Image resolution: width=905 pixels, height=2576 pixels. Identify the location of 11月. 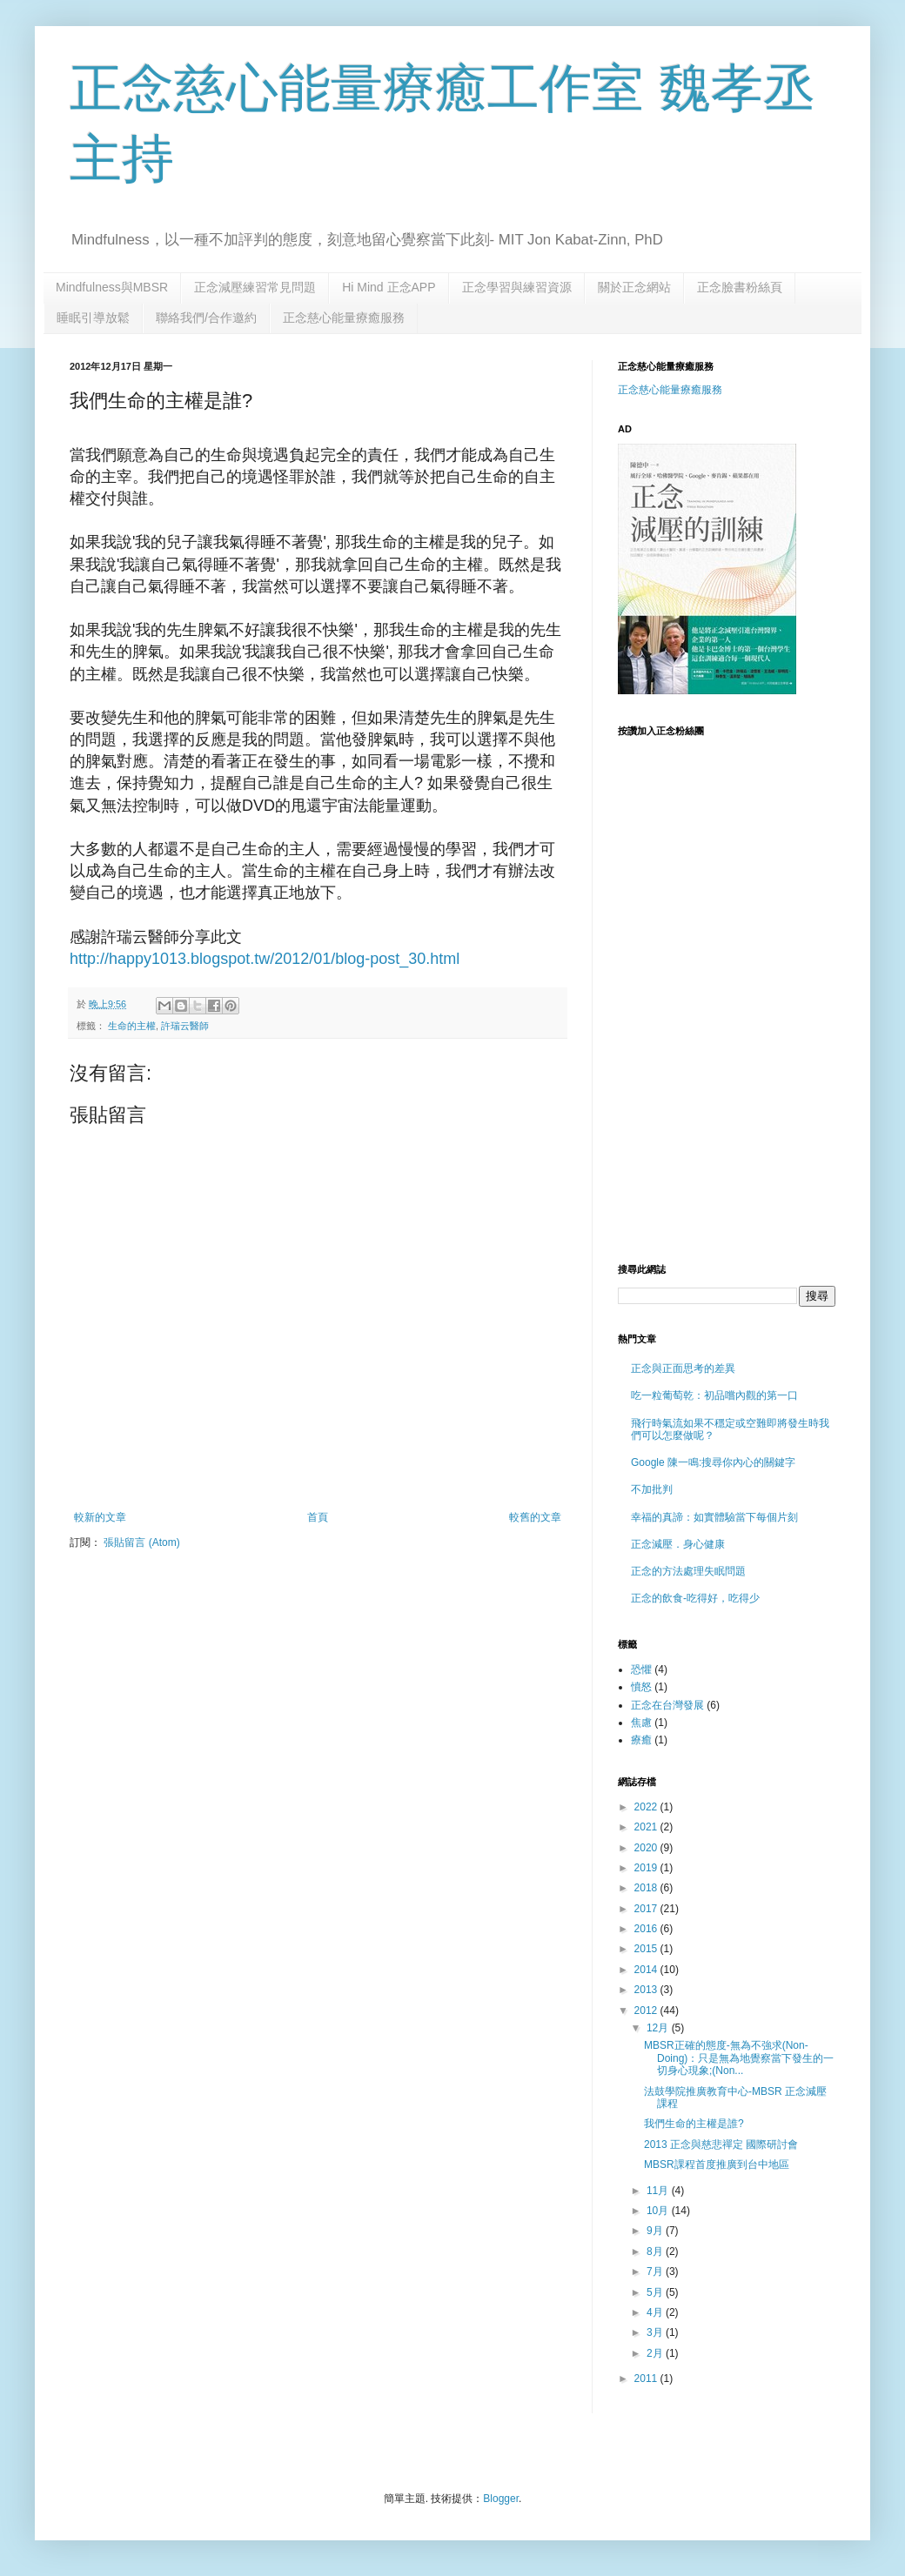
(659, 2191).